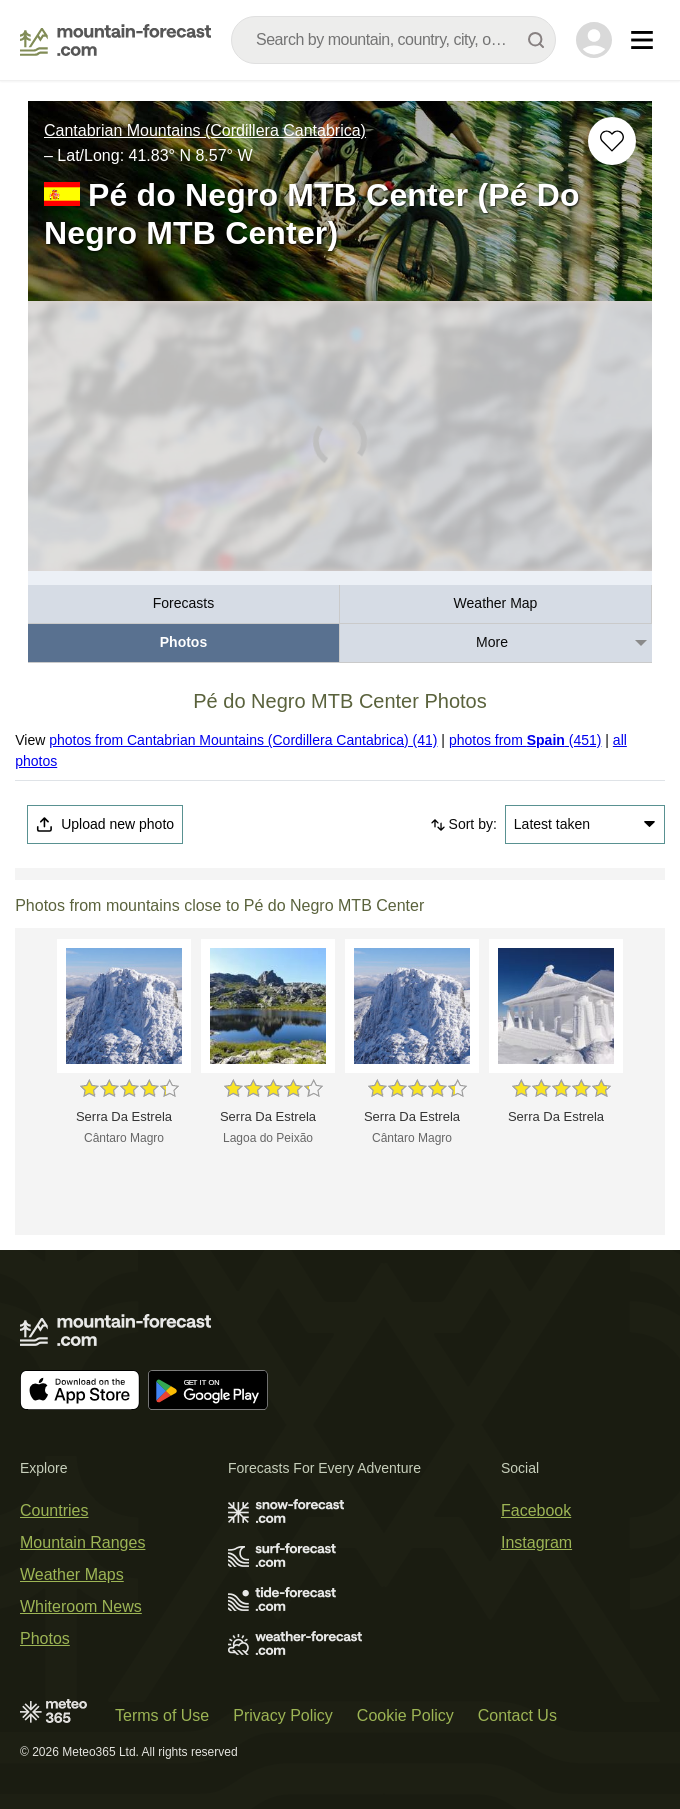 The height and width of the screenshot is (1809, 680). What do you see at coordinates (205, 130) in the screenshot?
I see `Cantabrian Mountains (Cordillera Cantabrica)` at bounding box center [205, 130].